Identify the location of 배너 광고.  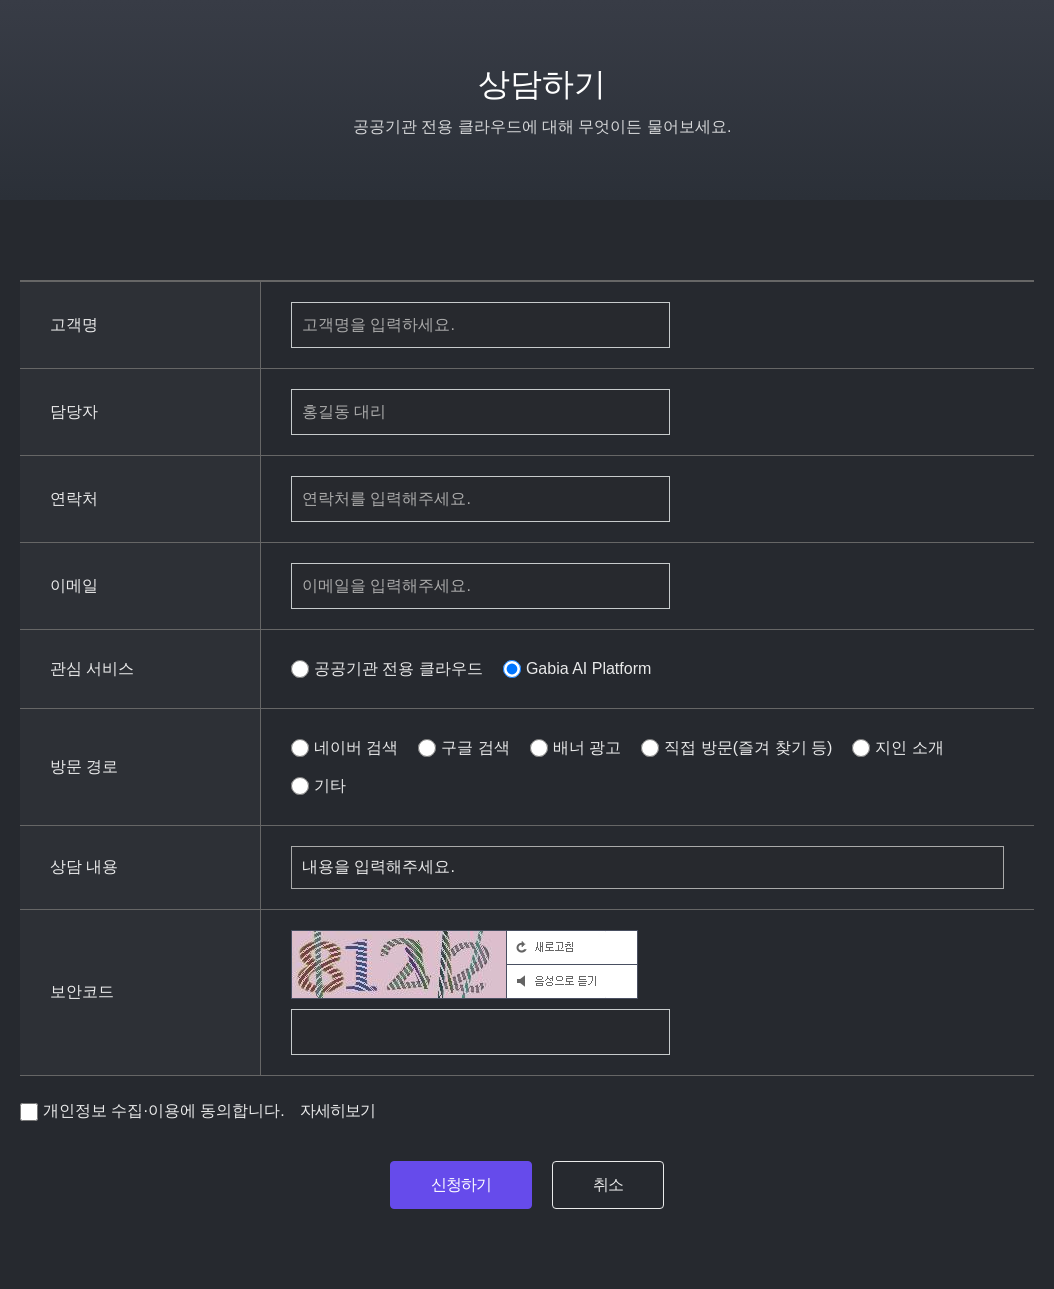
(575, 748).